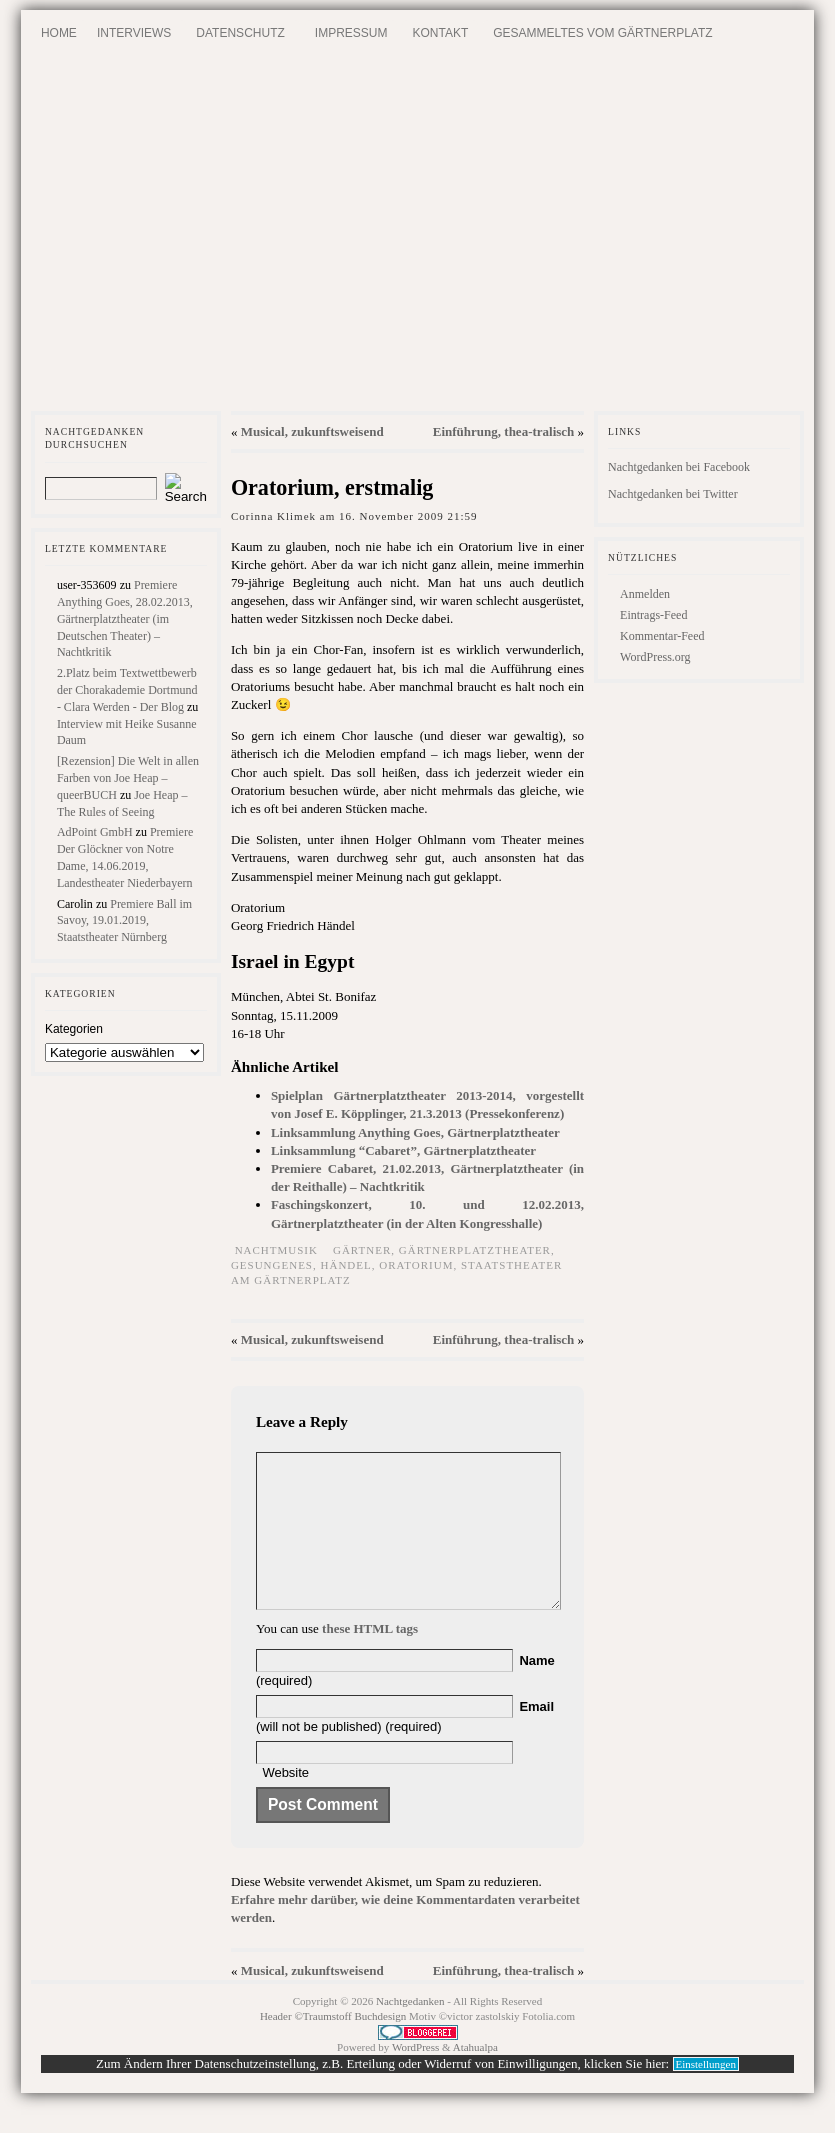 The width and height of the screenshot is (835, 2133). Describe the element at coordinates (95, 832) in the screenshot. I see `AdPoint GmbH` at that location.